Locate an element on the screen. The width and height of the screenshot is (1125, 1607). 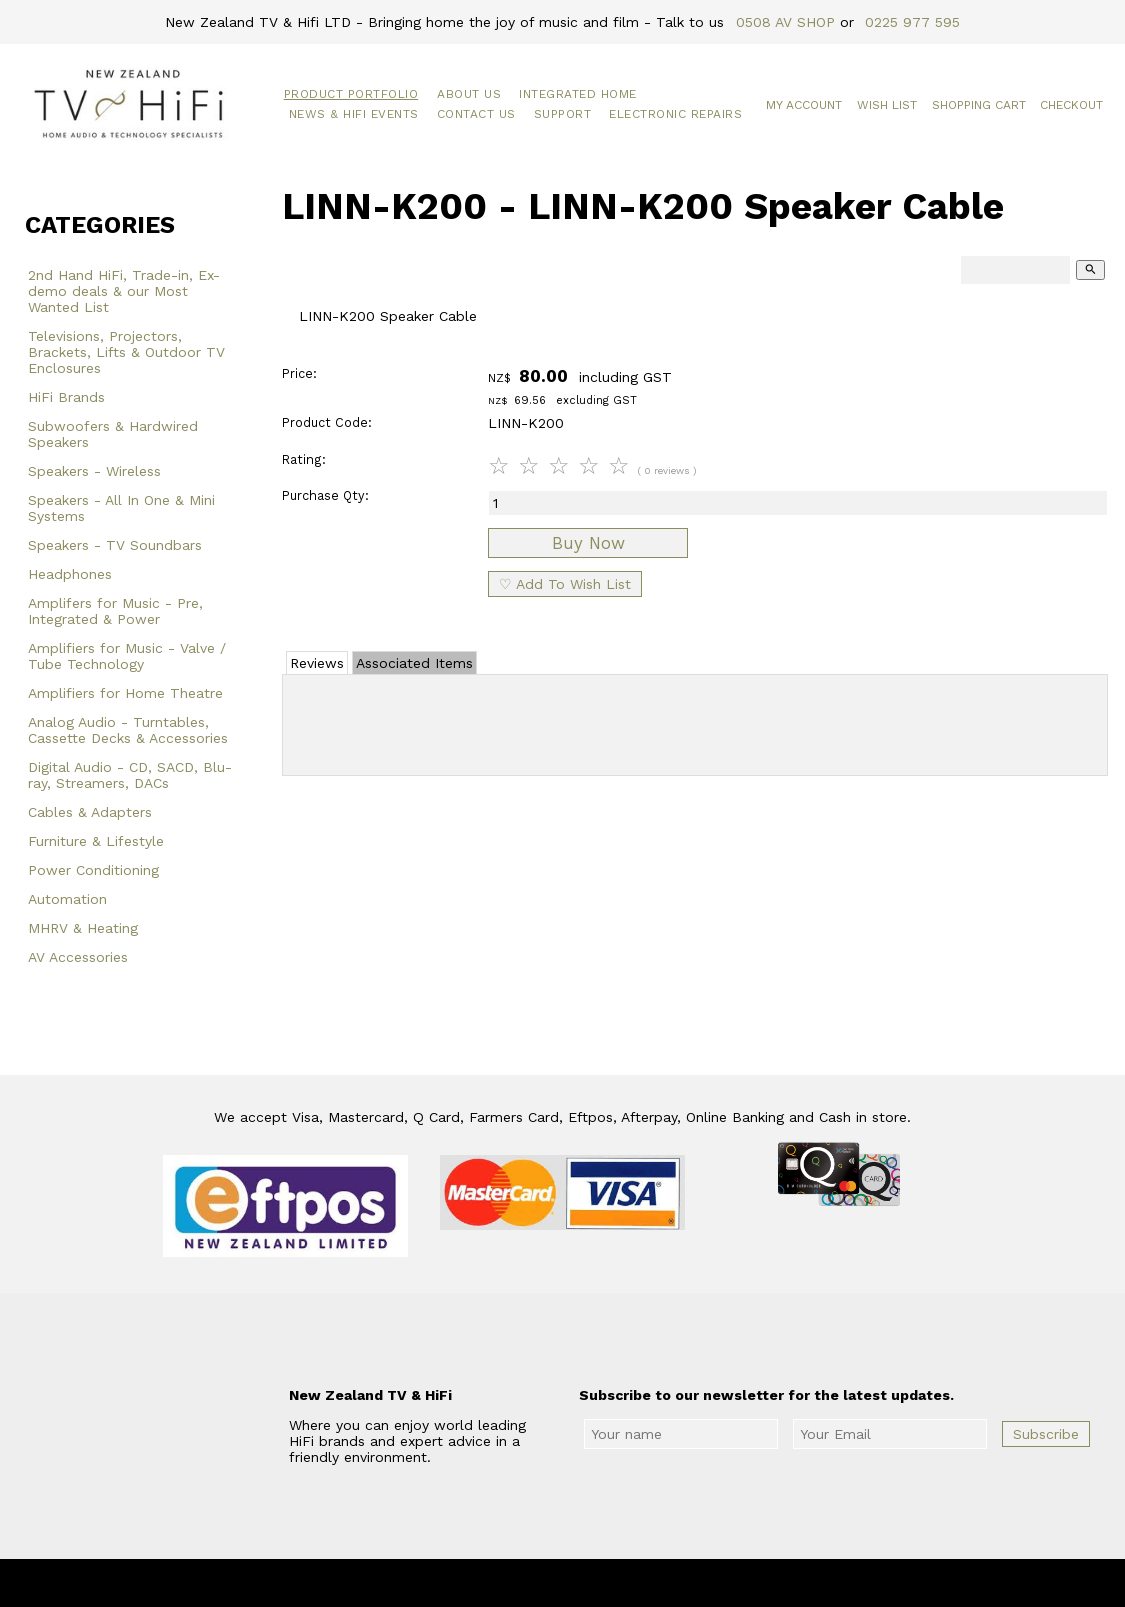
Analog Audio - Turntables, Cassette Decks & Accessories is located at coordinates (128, 730).